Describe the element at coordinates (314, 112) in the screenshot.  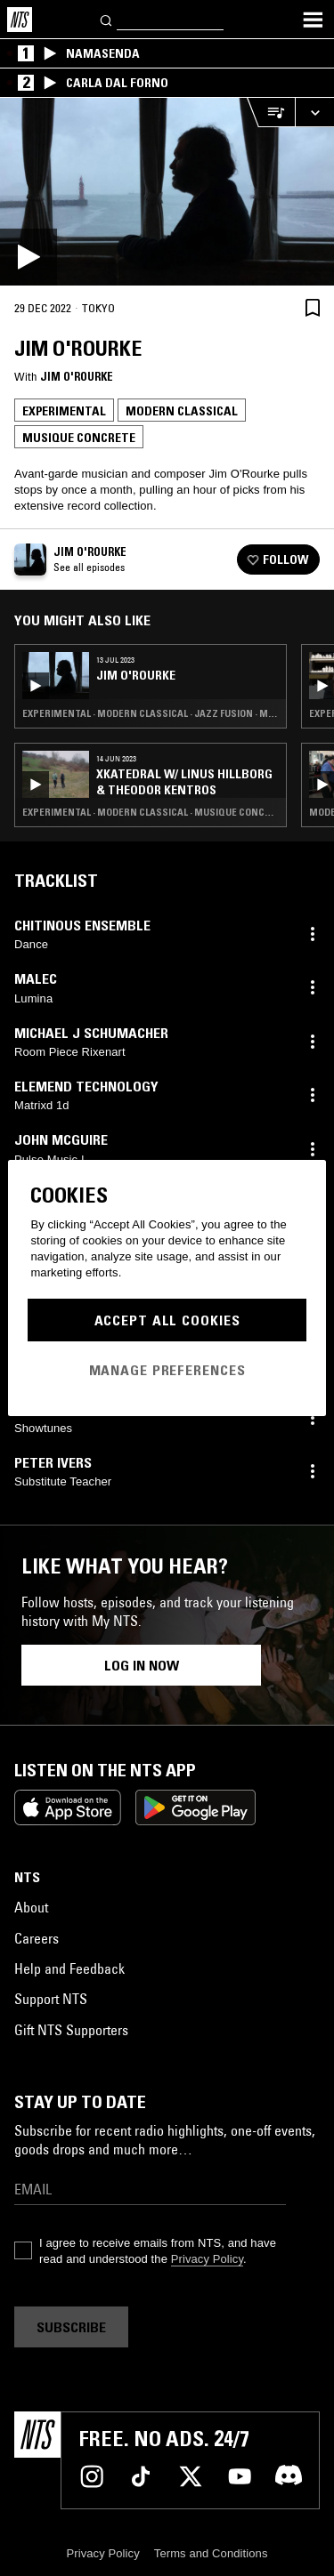
I see `[Expand live player]` at that location.